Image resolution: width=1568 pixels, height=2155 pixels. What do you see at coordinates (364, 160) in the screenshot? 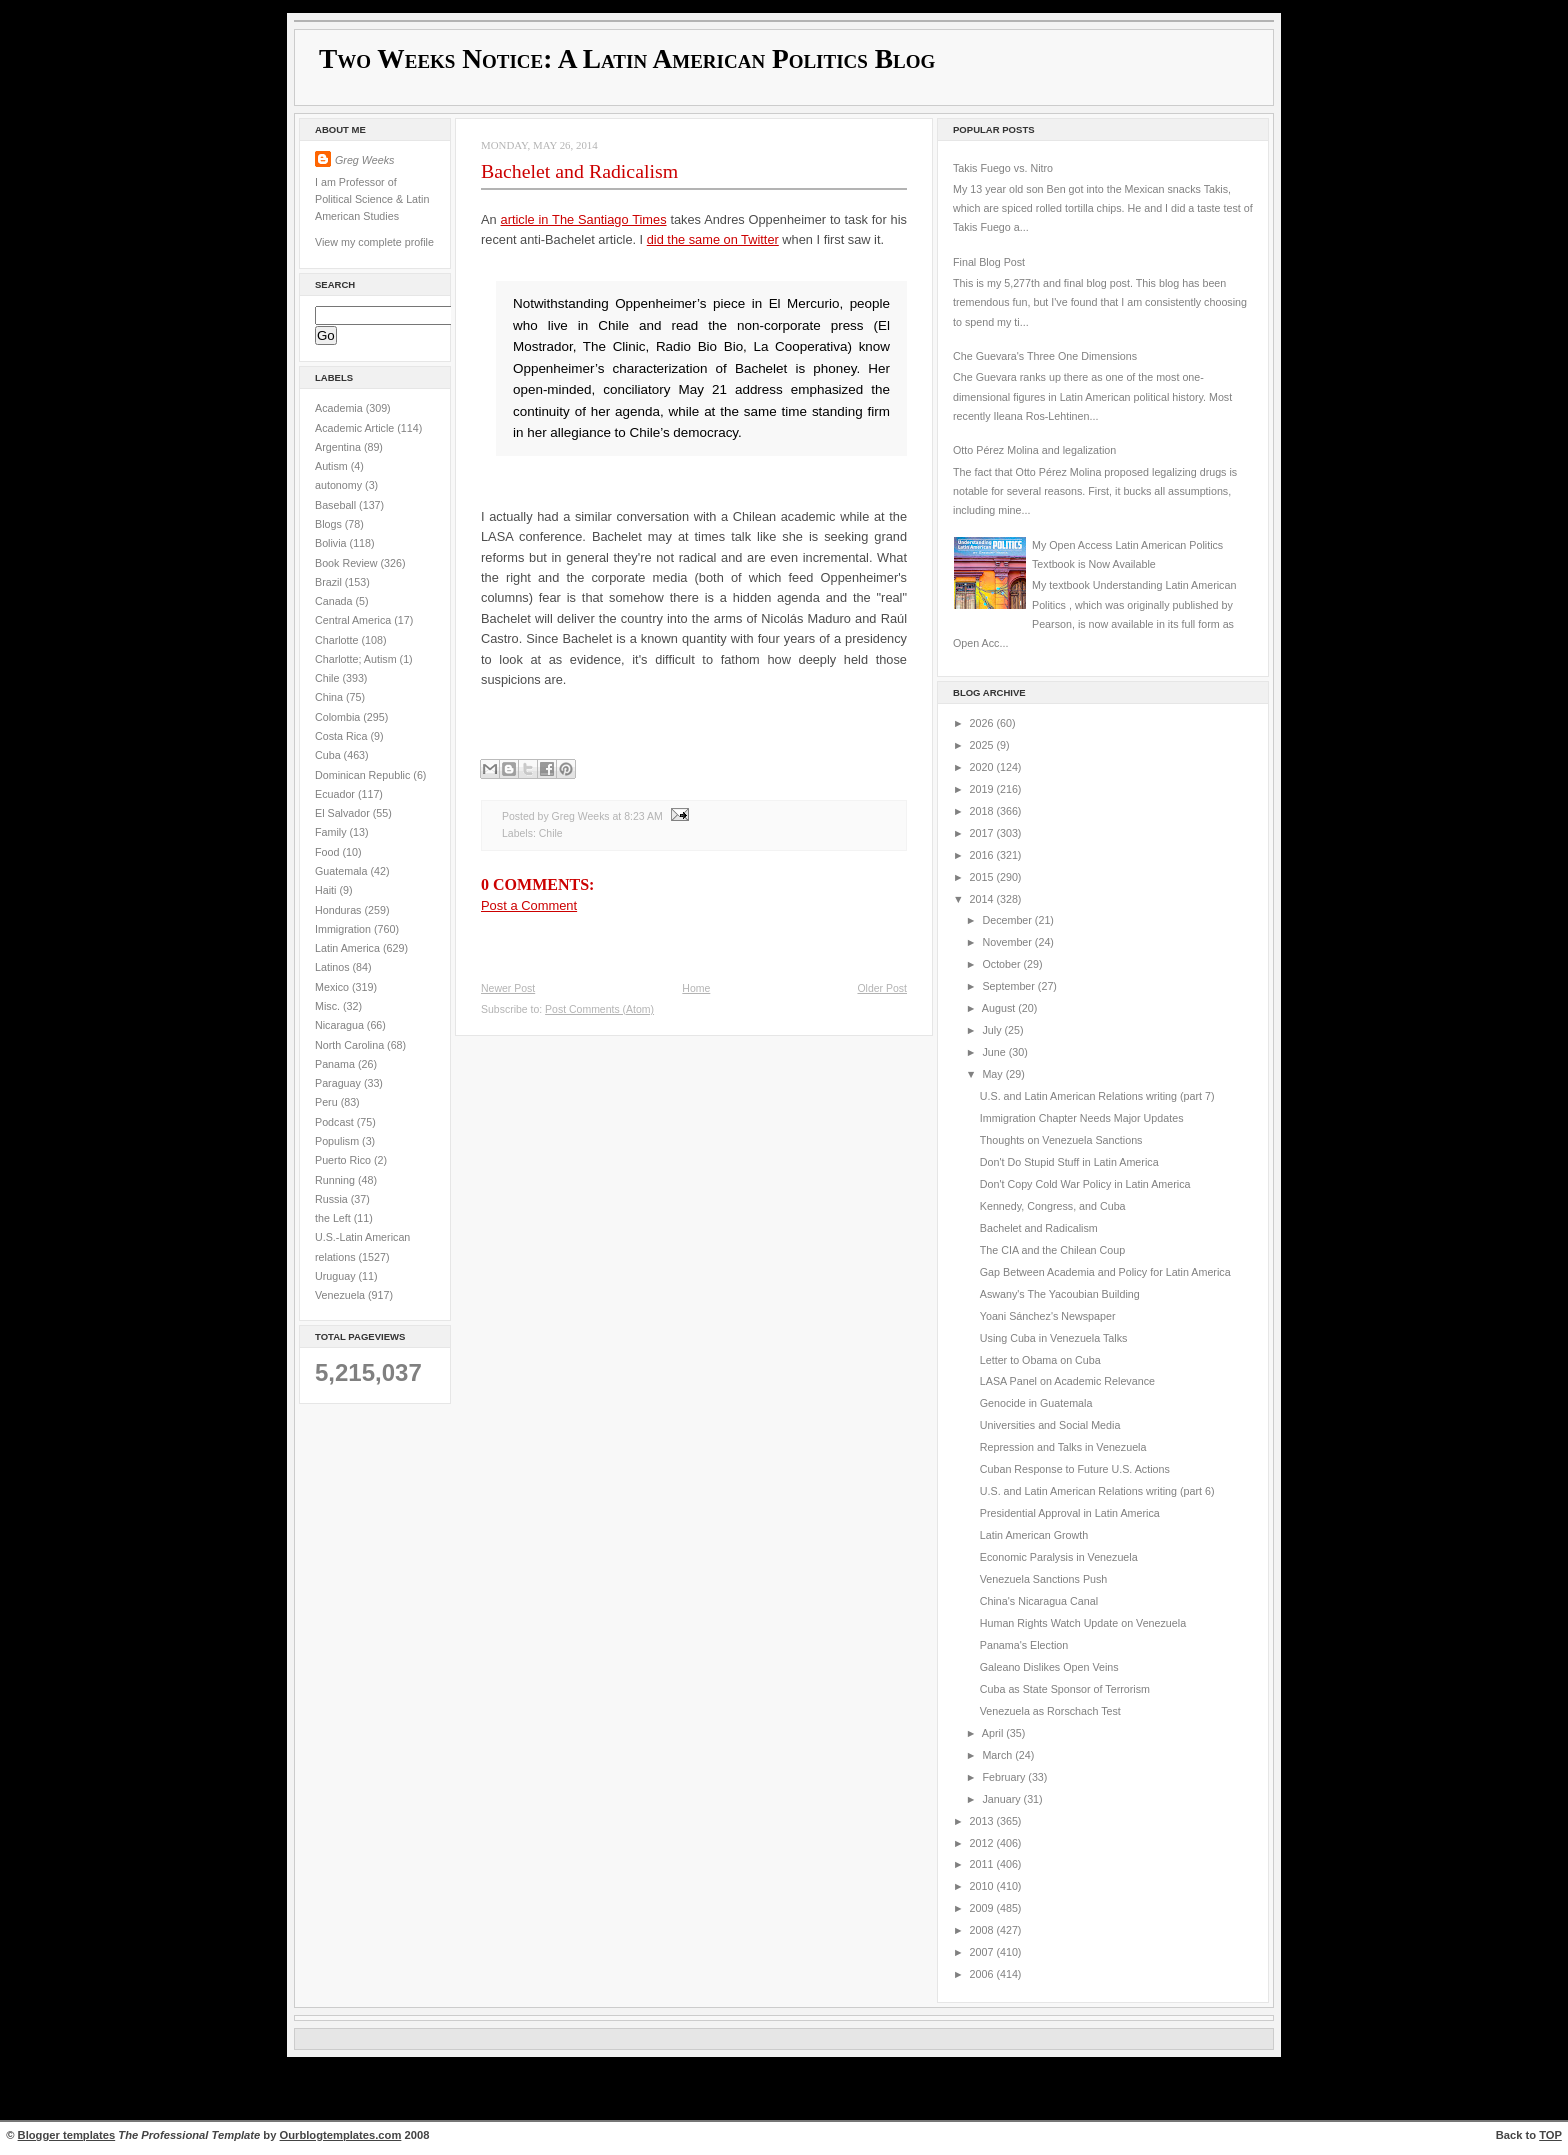
I see `Greg Weeks` at bounding box center [364, 160].